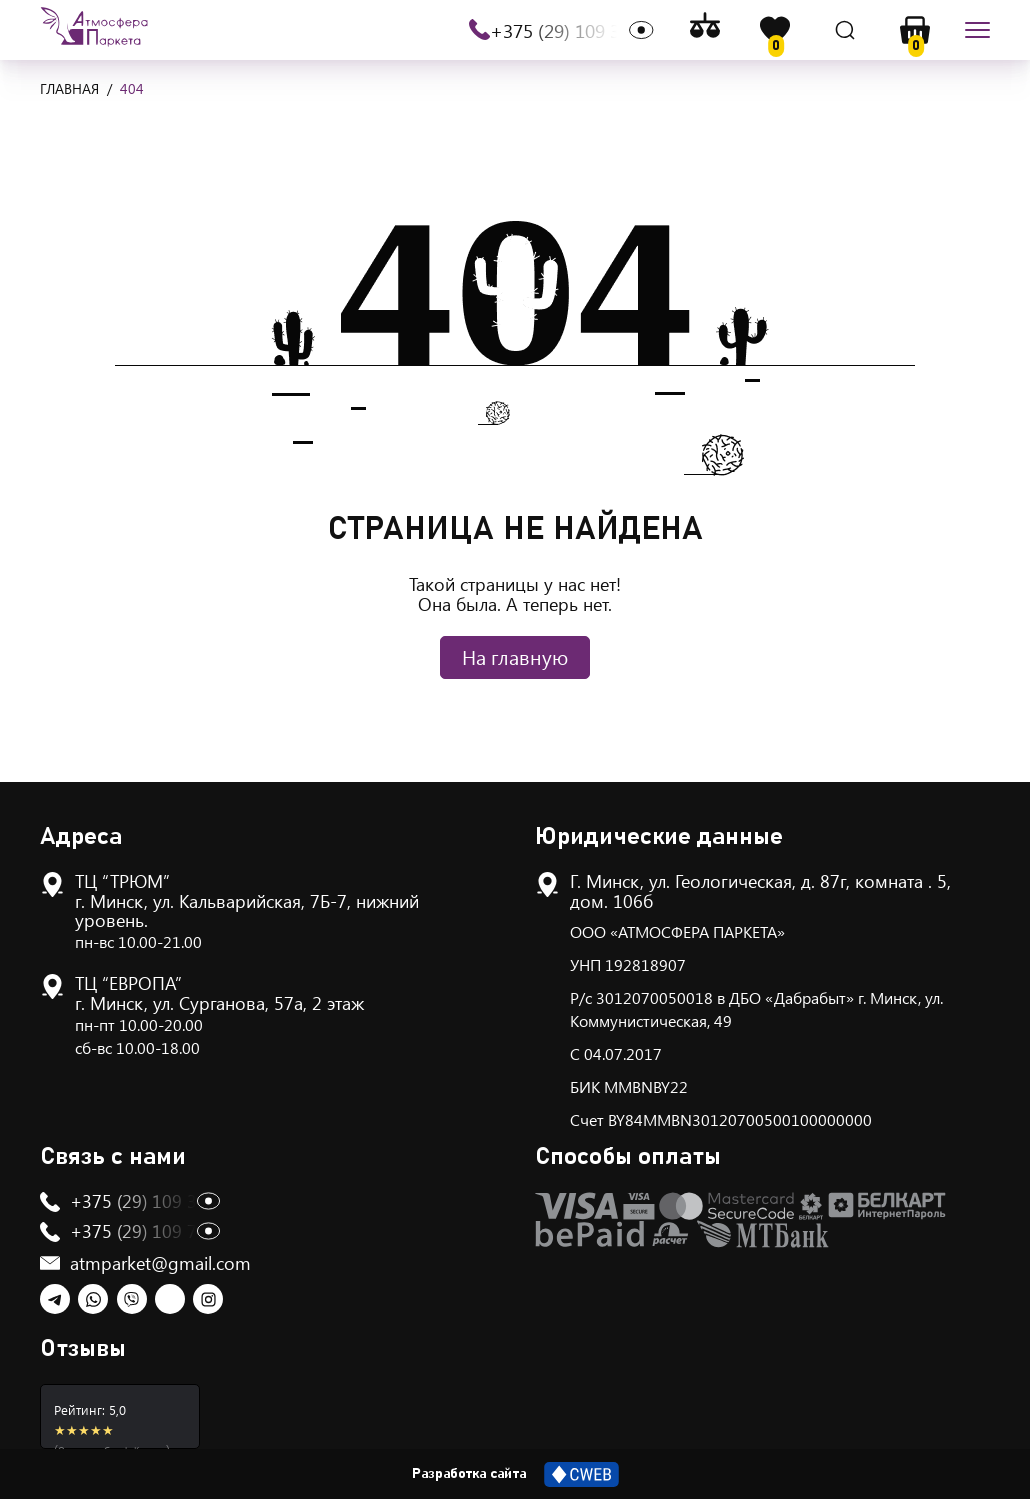  What do you see at coordinates (515, 656) in the screenshot?
I see `На главную` at bounding box center [515, 656].